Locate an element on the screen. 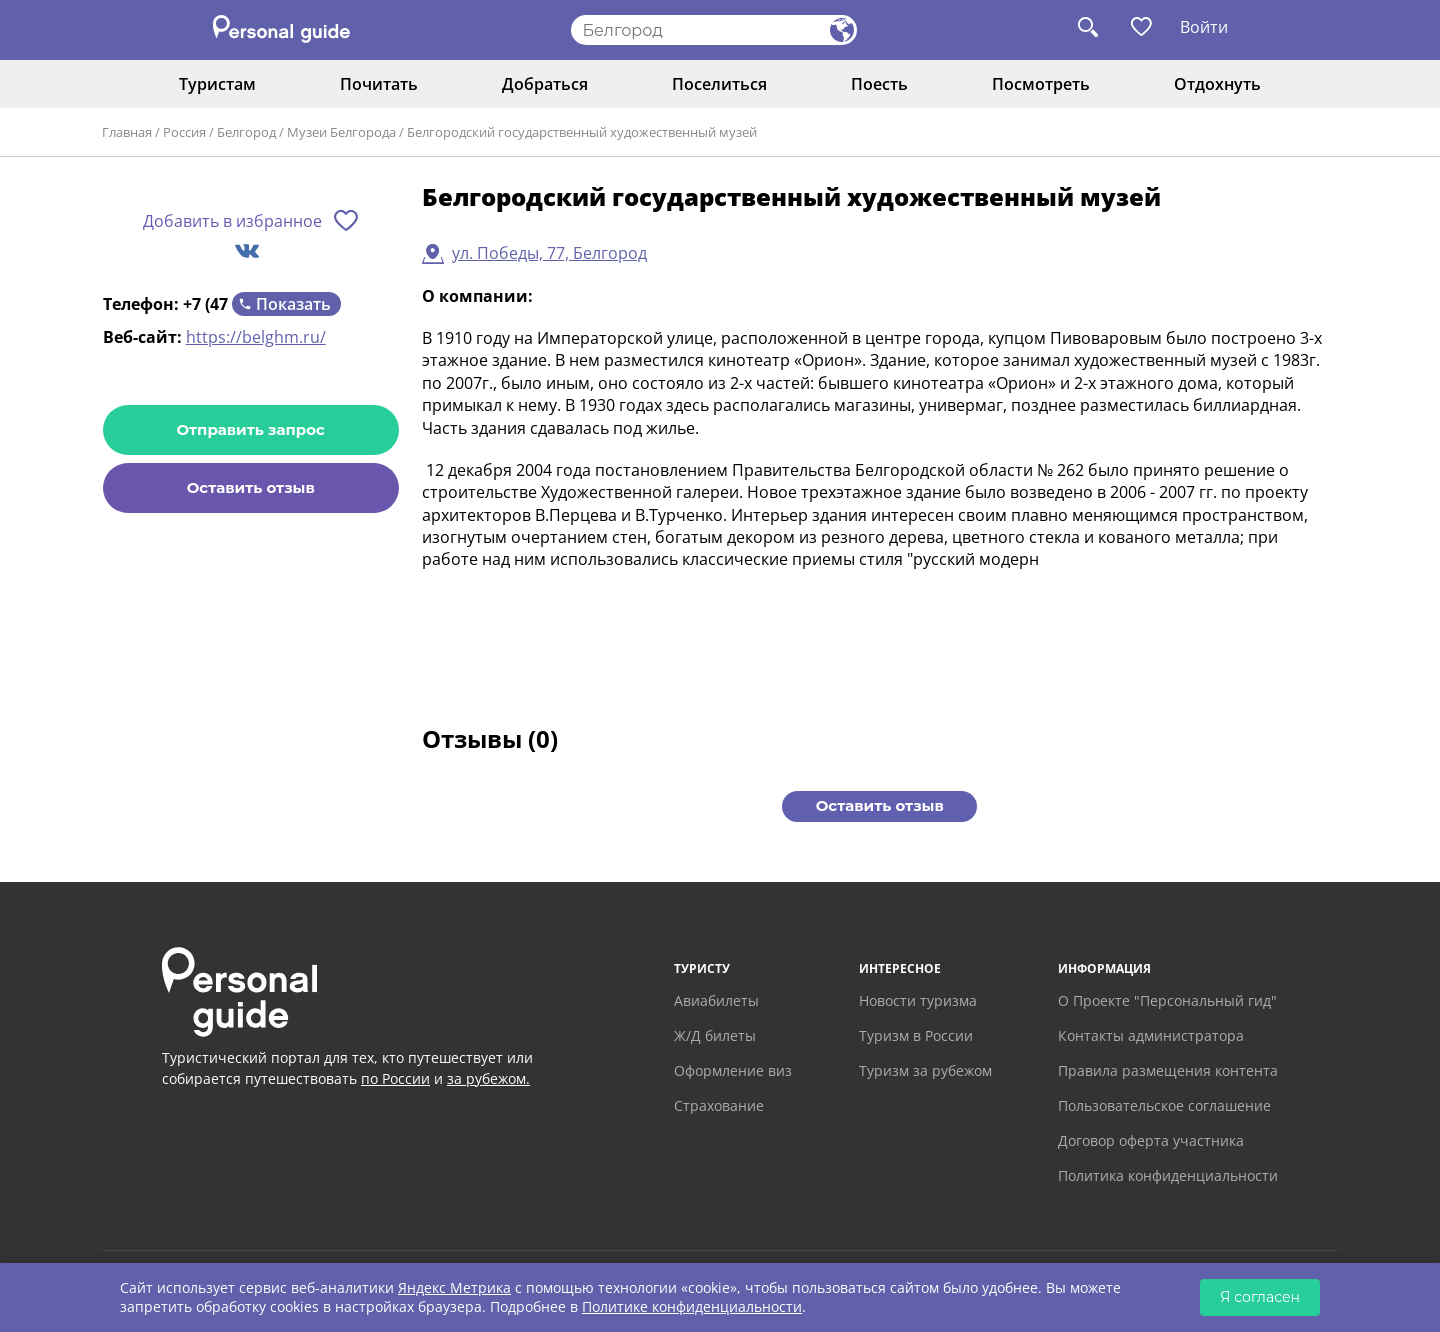 This screenshot has width=1440, height=1332. Правила размещения контента is located at coordinates (1168, 1070).